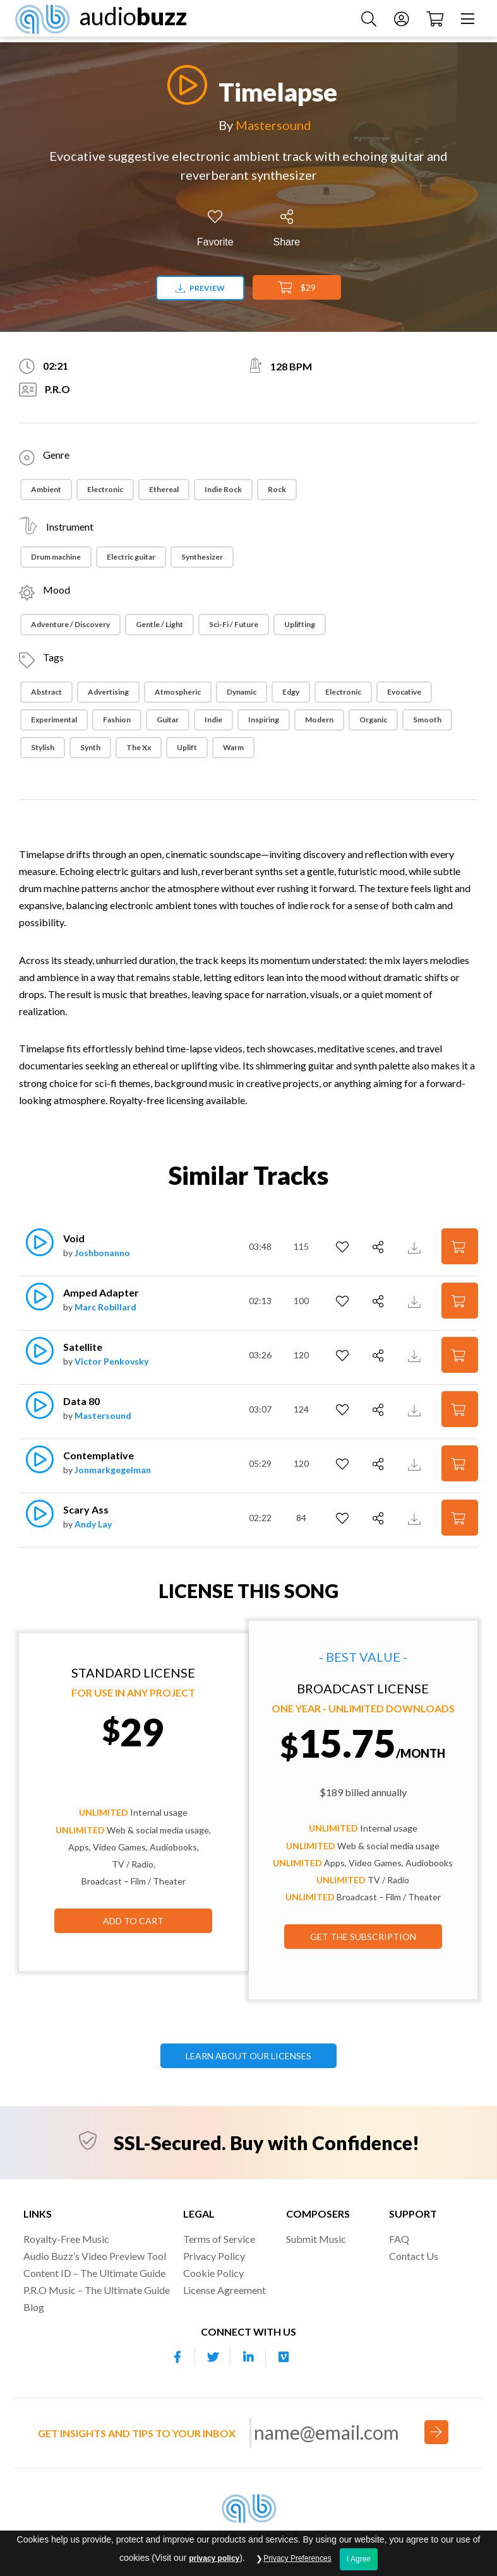 The image size is (497, 2576). I want to click on Modern, so click(319, 719).